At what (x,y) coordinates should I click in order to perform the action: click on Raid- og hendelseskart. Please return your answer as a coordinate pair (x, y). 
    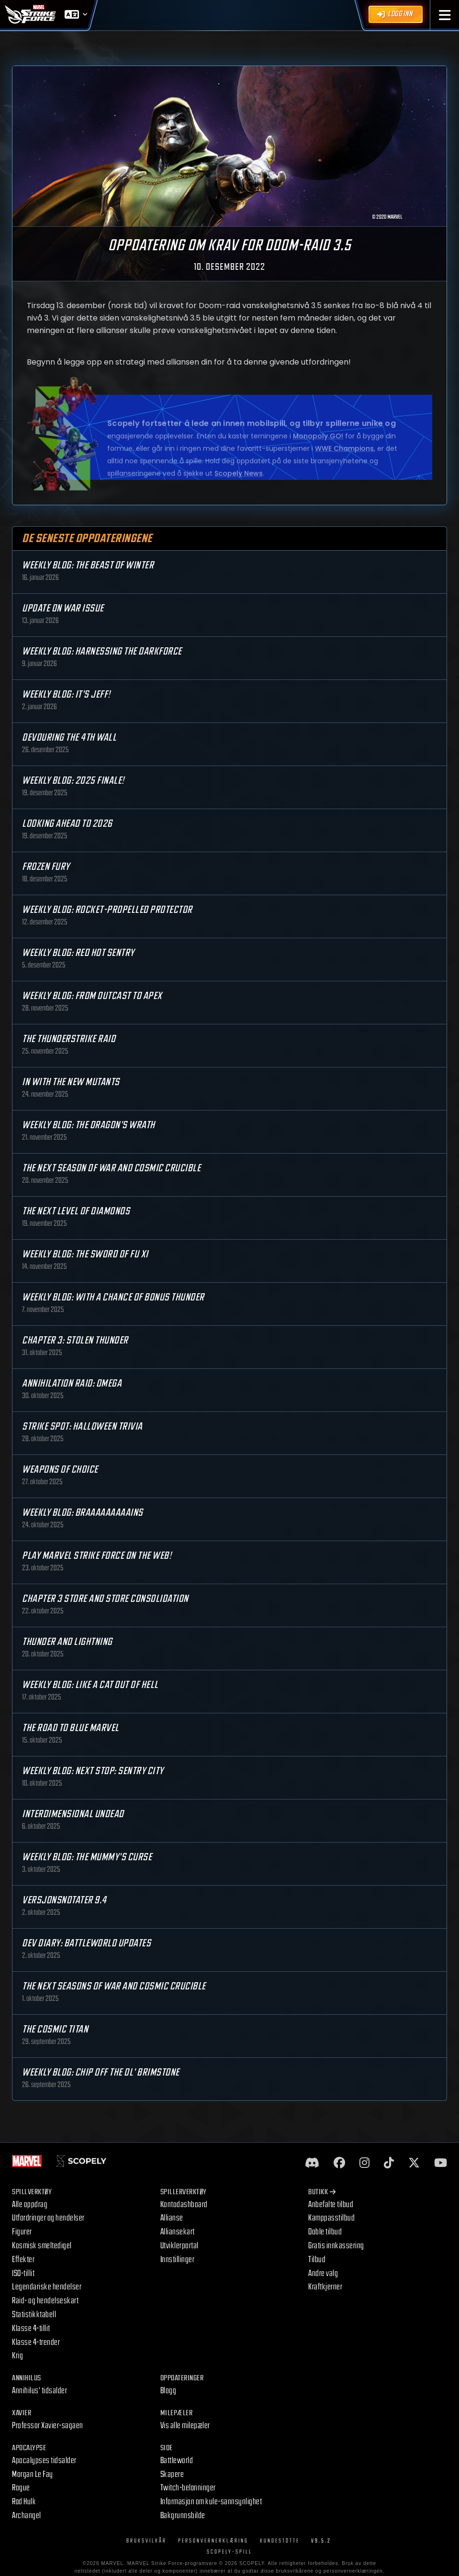
    Looking at the image, I should click on (45, 2301).